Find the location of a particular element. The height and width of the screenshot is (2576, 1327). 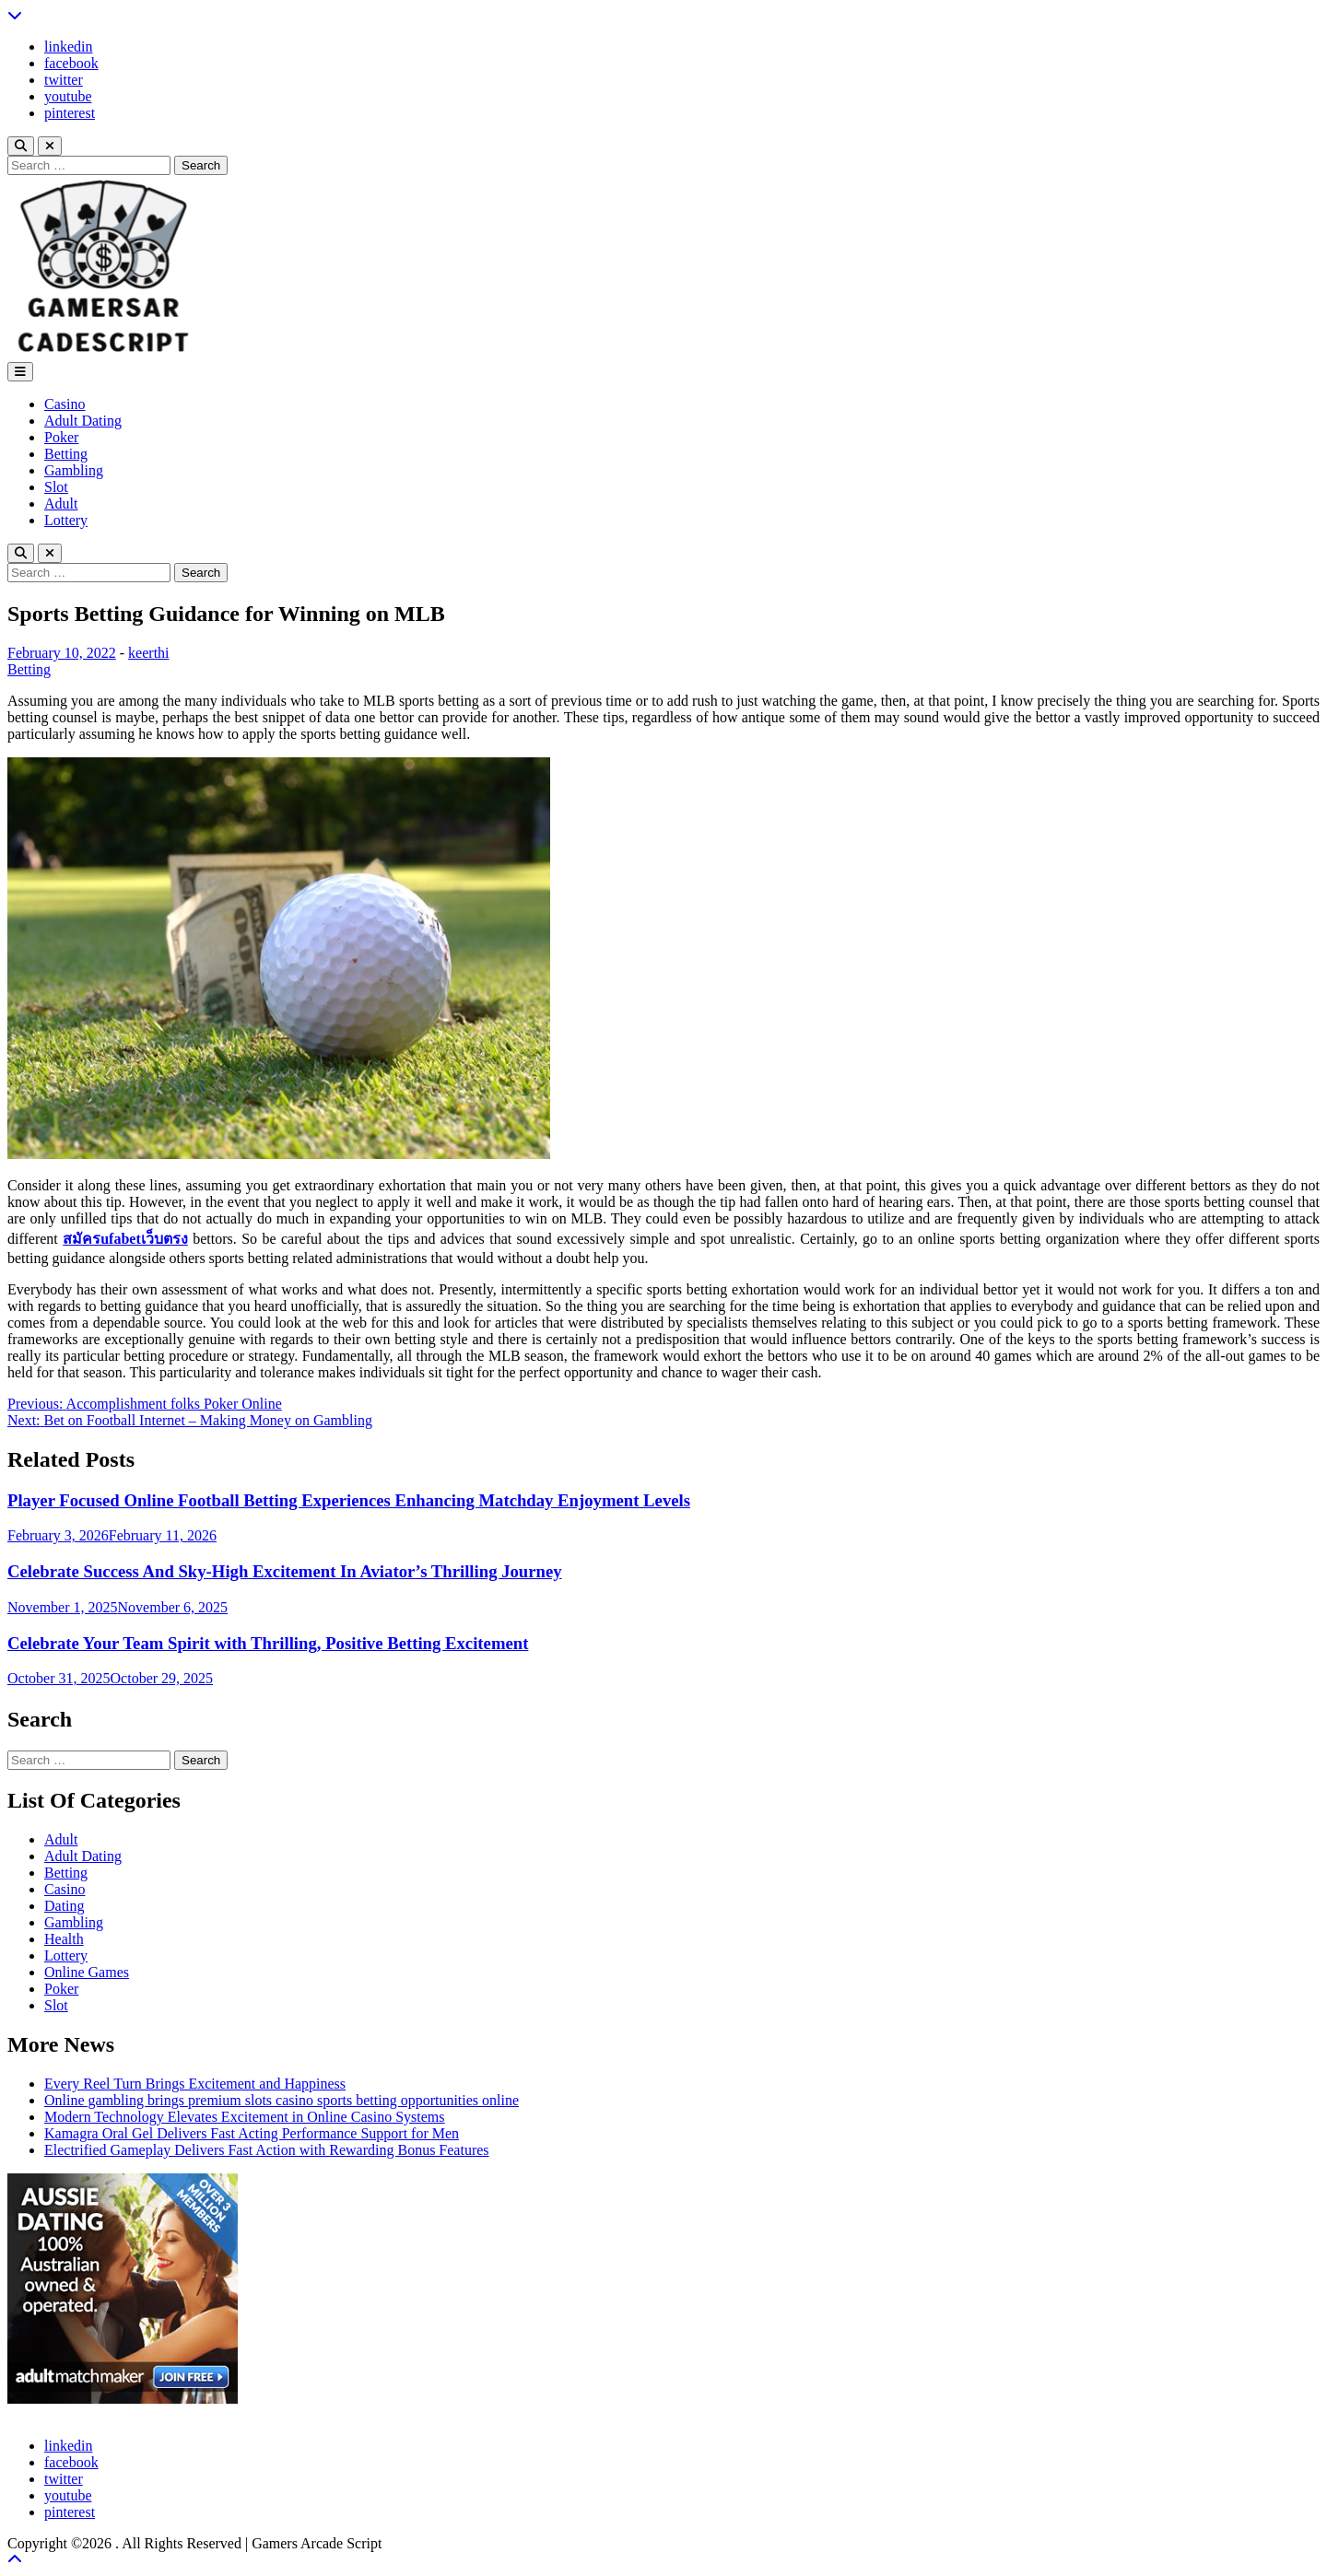

Online Games is located at coordinates (86, 1972).